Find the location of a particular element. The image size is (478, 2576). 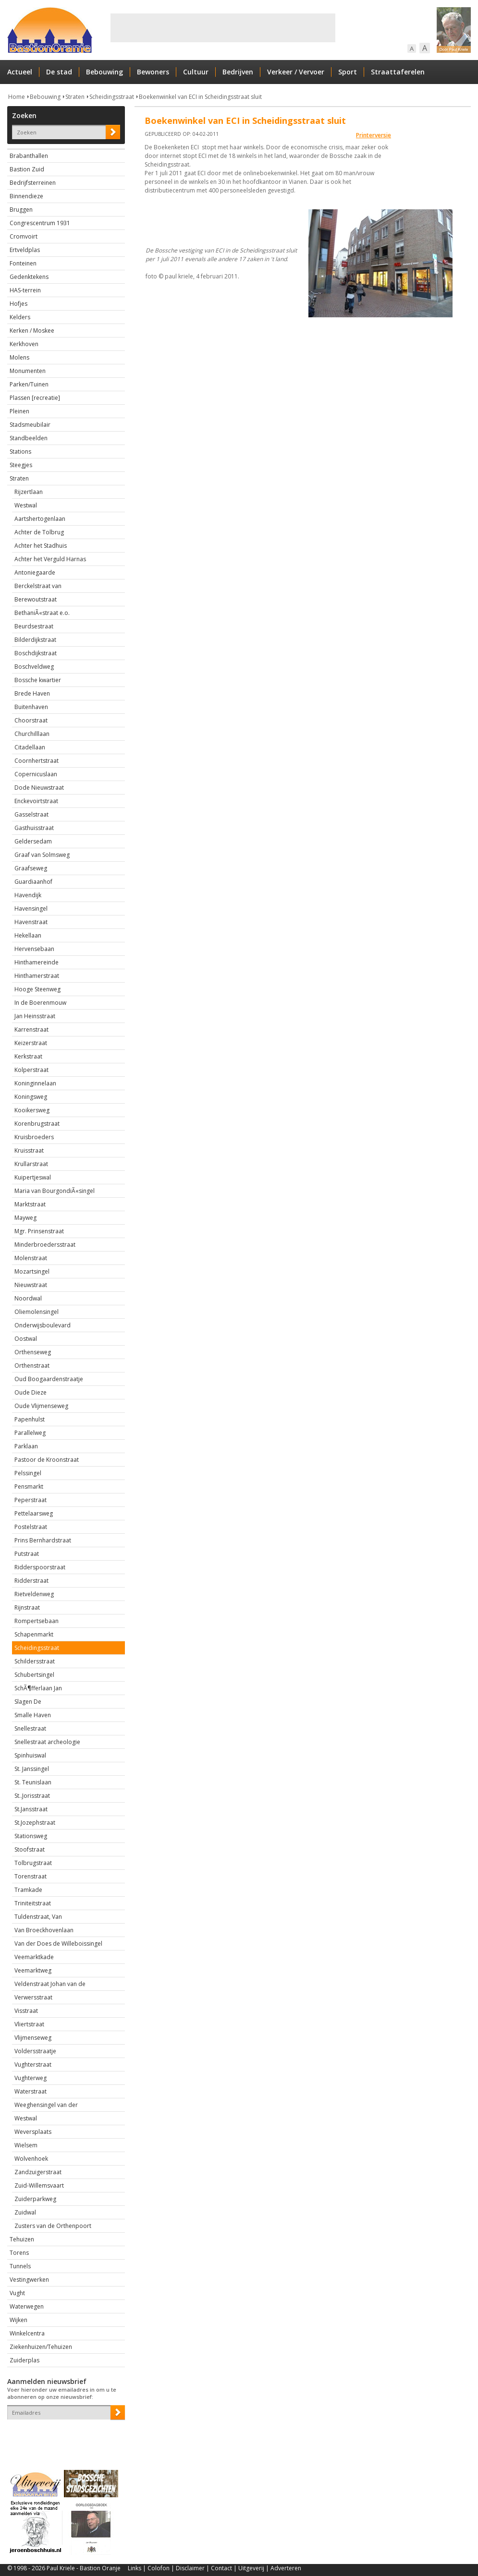

Papenhulst is located at coordinates (29, 1419).